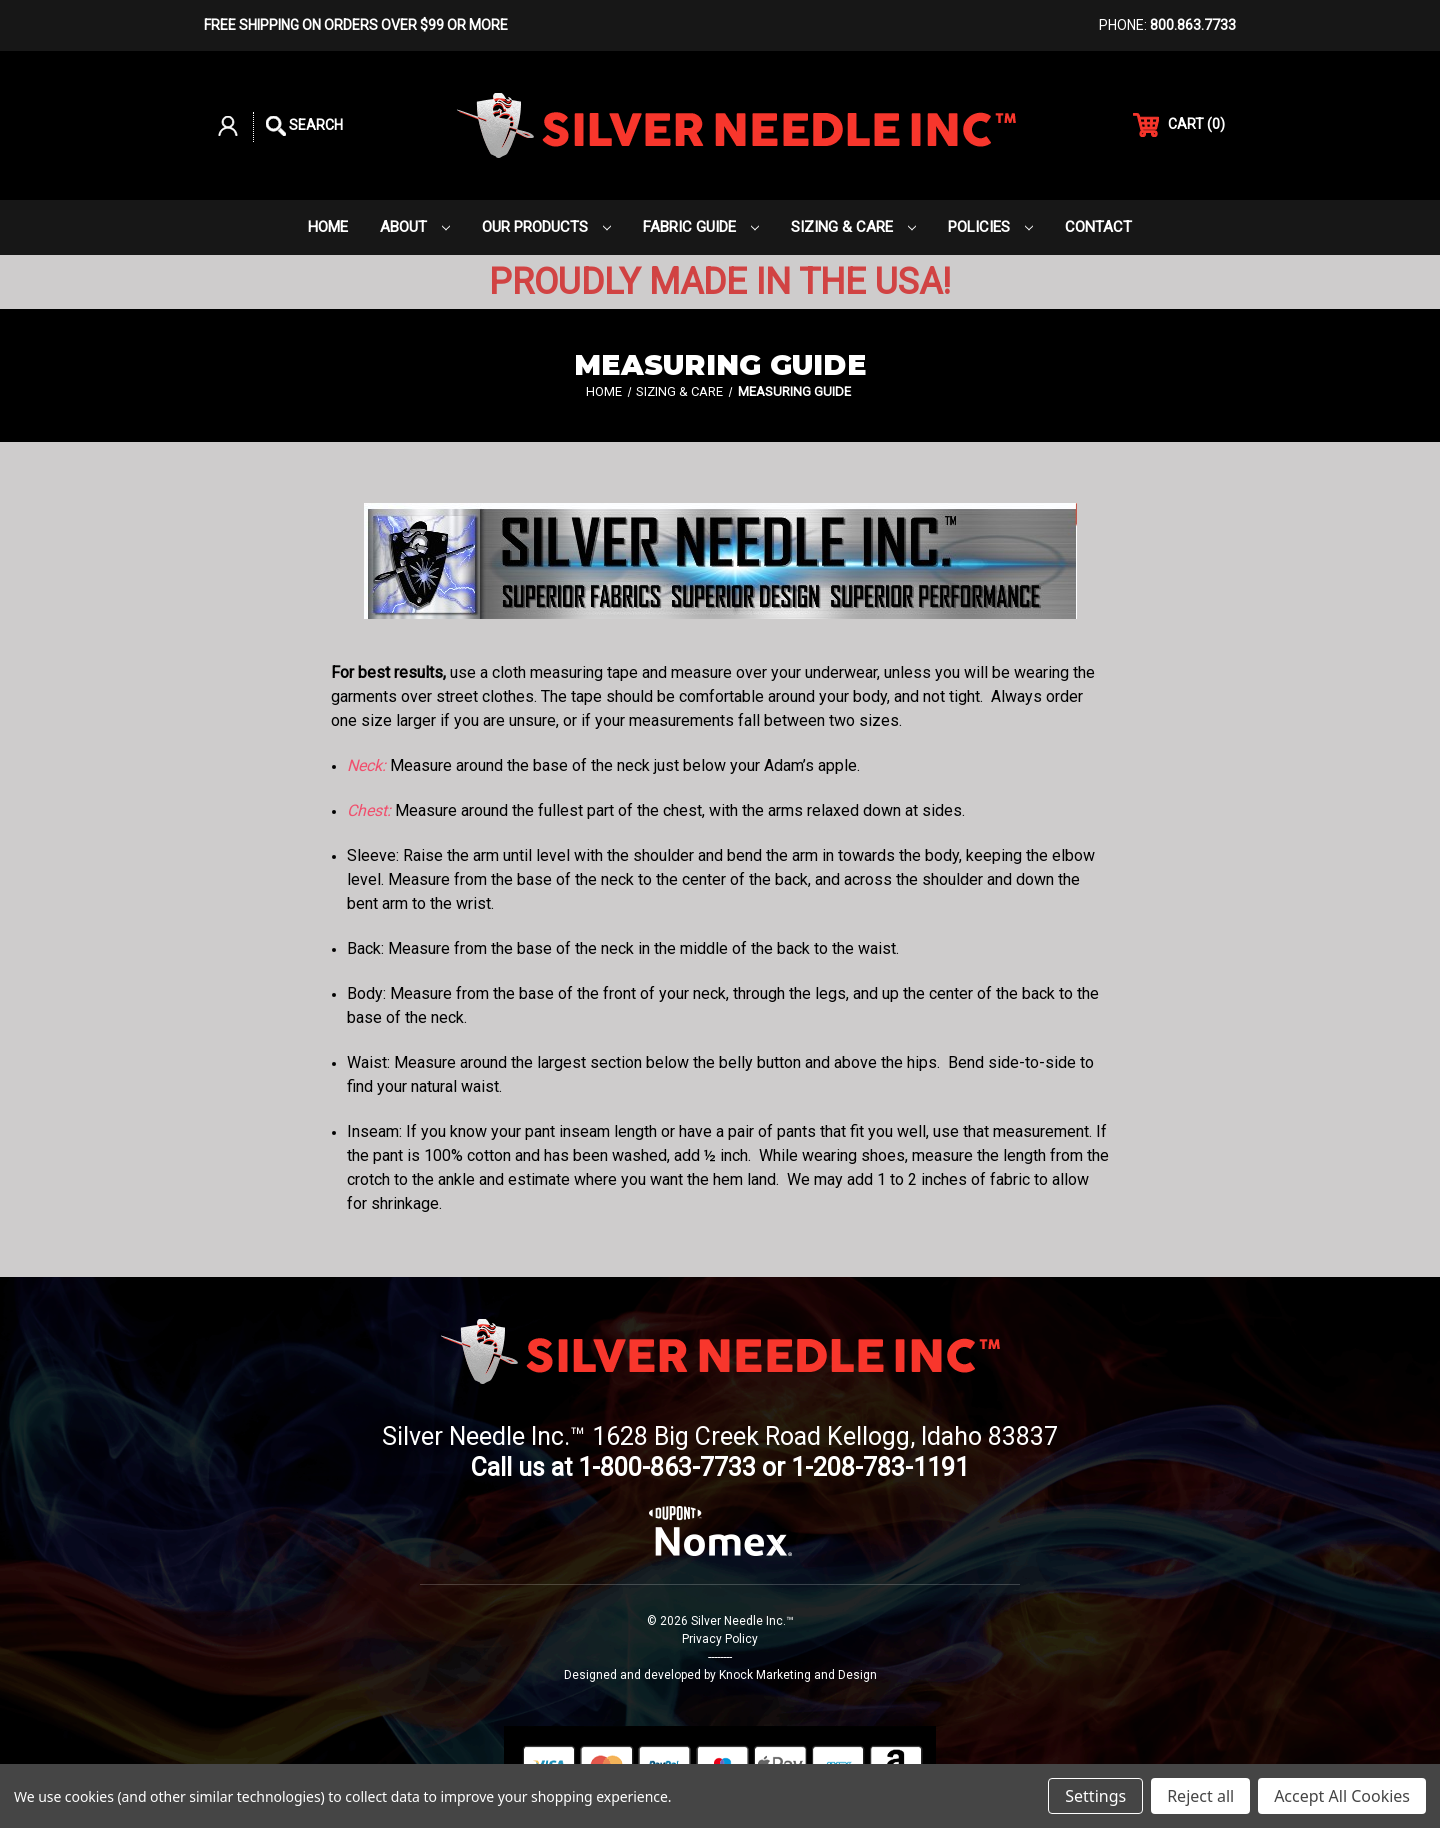 This screenshot has width=1440, height=1828. I want to click on Our Products, so click(546, 227).